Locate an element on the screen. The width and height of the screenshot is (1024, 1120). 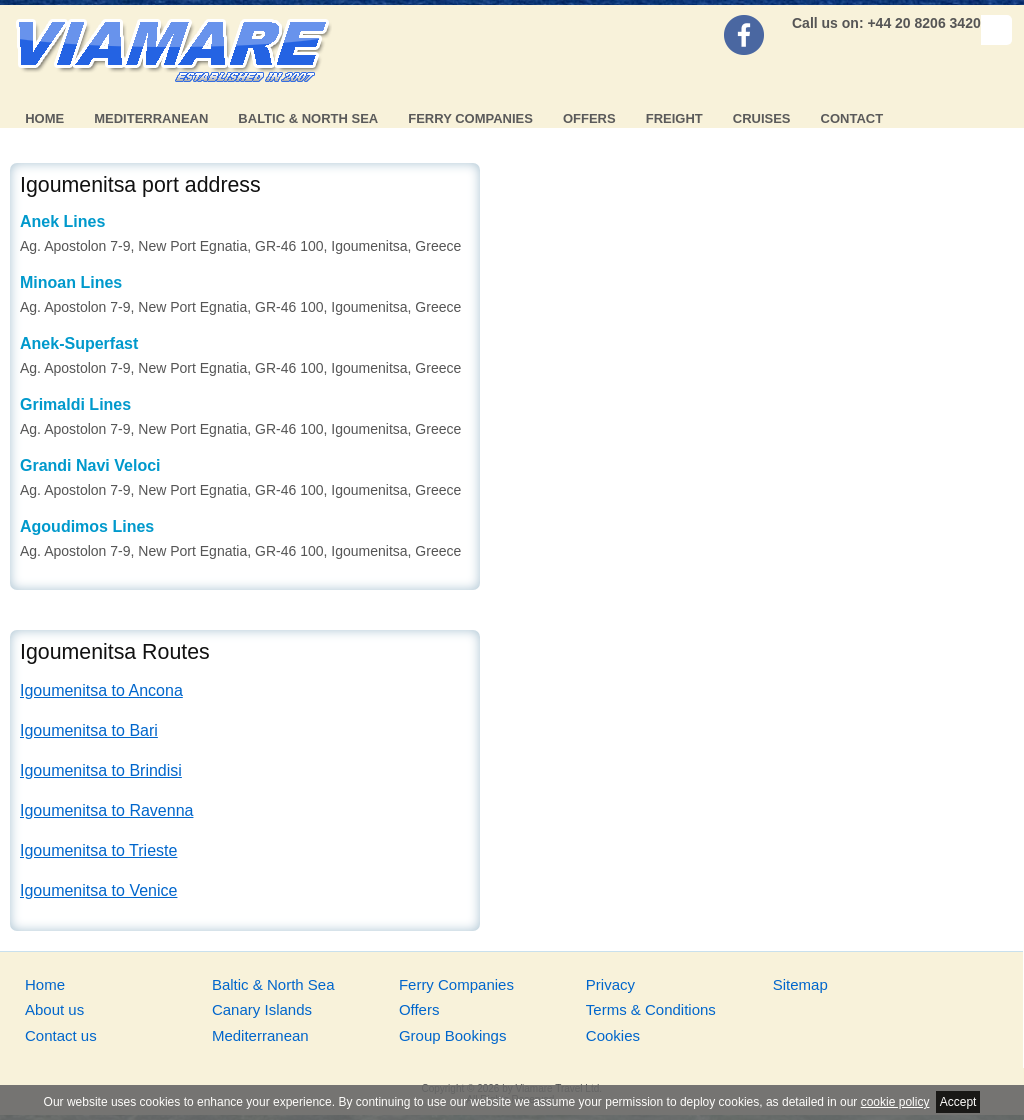
Baltic & North Sea is located at coordinates (308, 118).